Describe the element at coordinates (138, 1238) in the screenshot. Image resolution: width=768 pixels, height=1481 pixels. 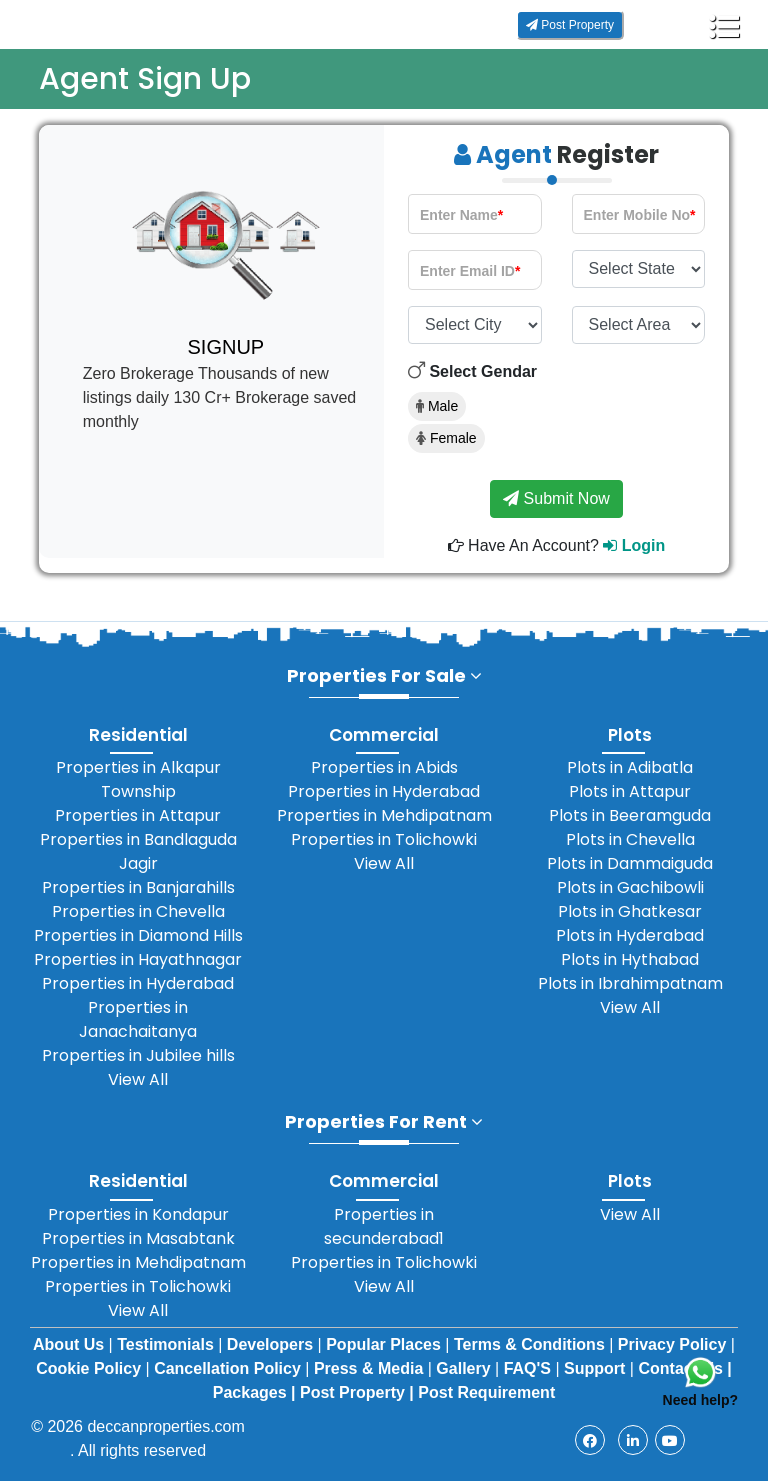
I see `Properties in Masabtank` at that location.